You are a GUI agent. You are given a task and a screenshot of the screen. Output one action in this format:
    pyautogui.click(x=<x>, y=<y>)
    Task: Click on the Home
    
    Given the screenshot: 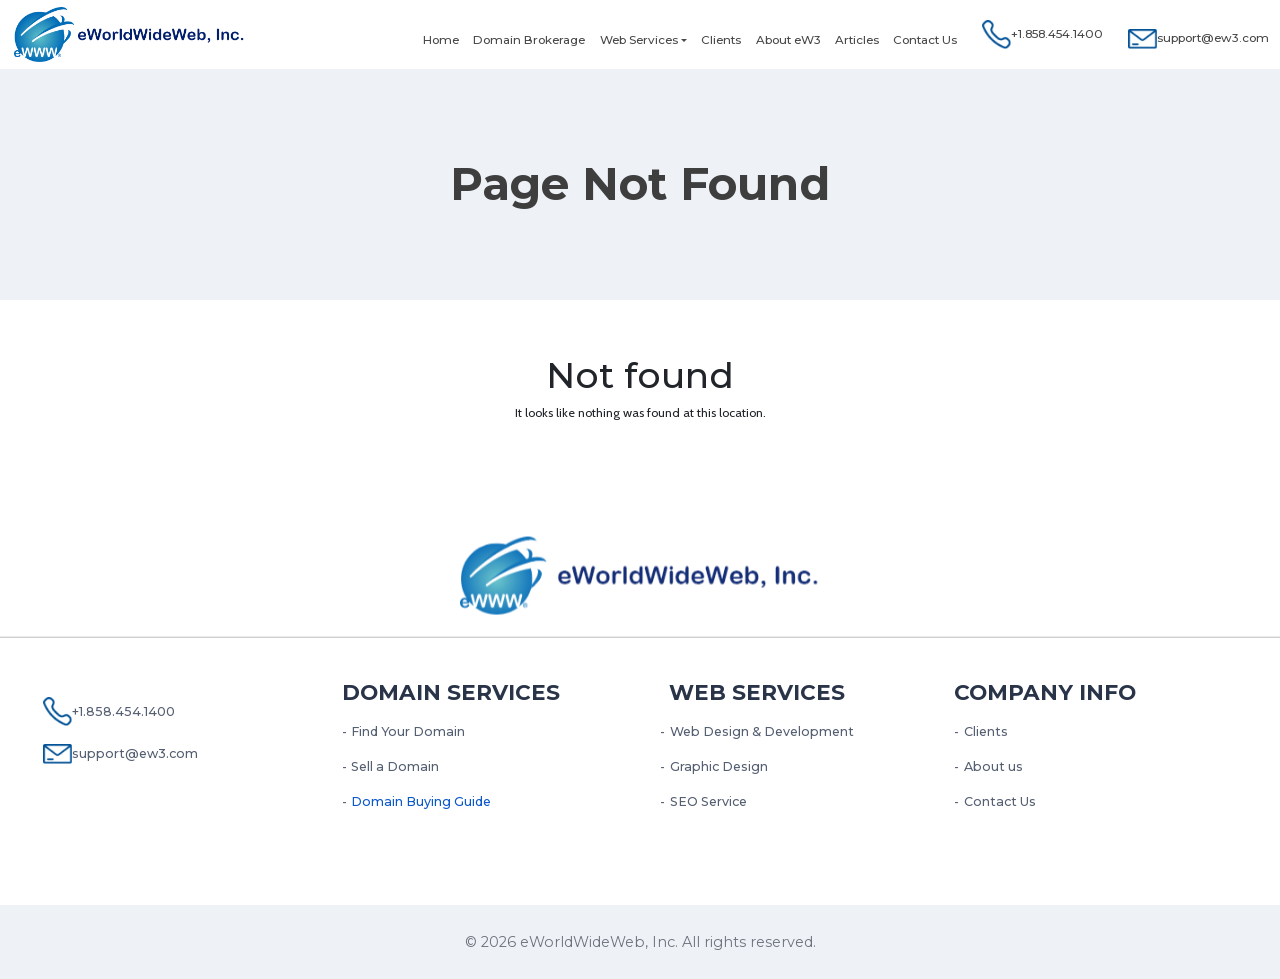 What is the action you would take?
    pyautogui.click(x=441, y=40)
    